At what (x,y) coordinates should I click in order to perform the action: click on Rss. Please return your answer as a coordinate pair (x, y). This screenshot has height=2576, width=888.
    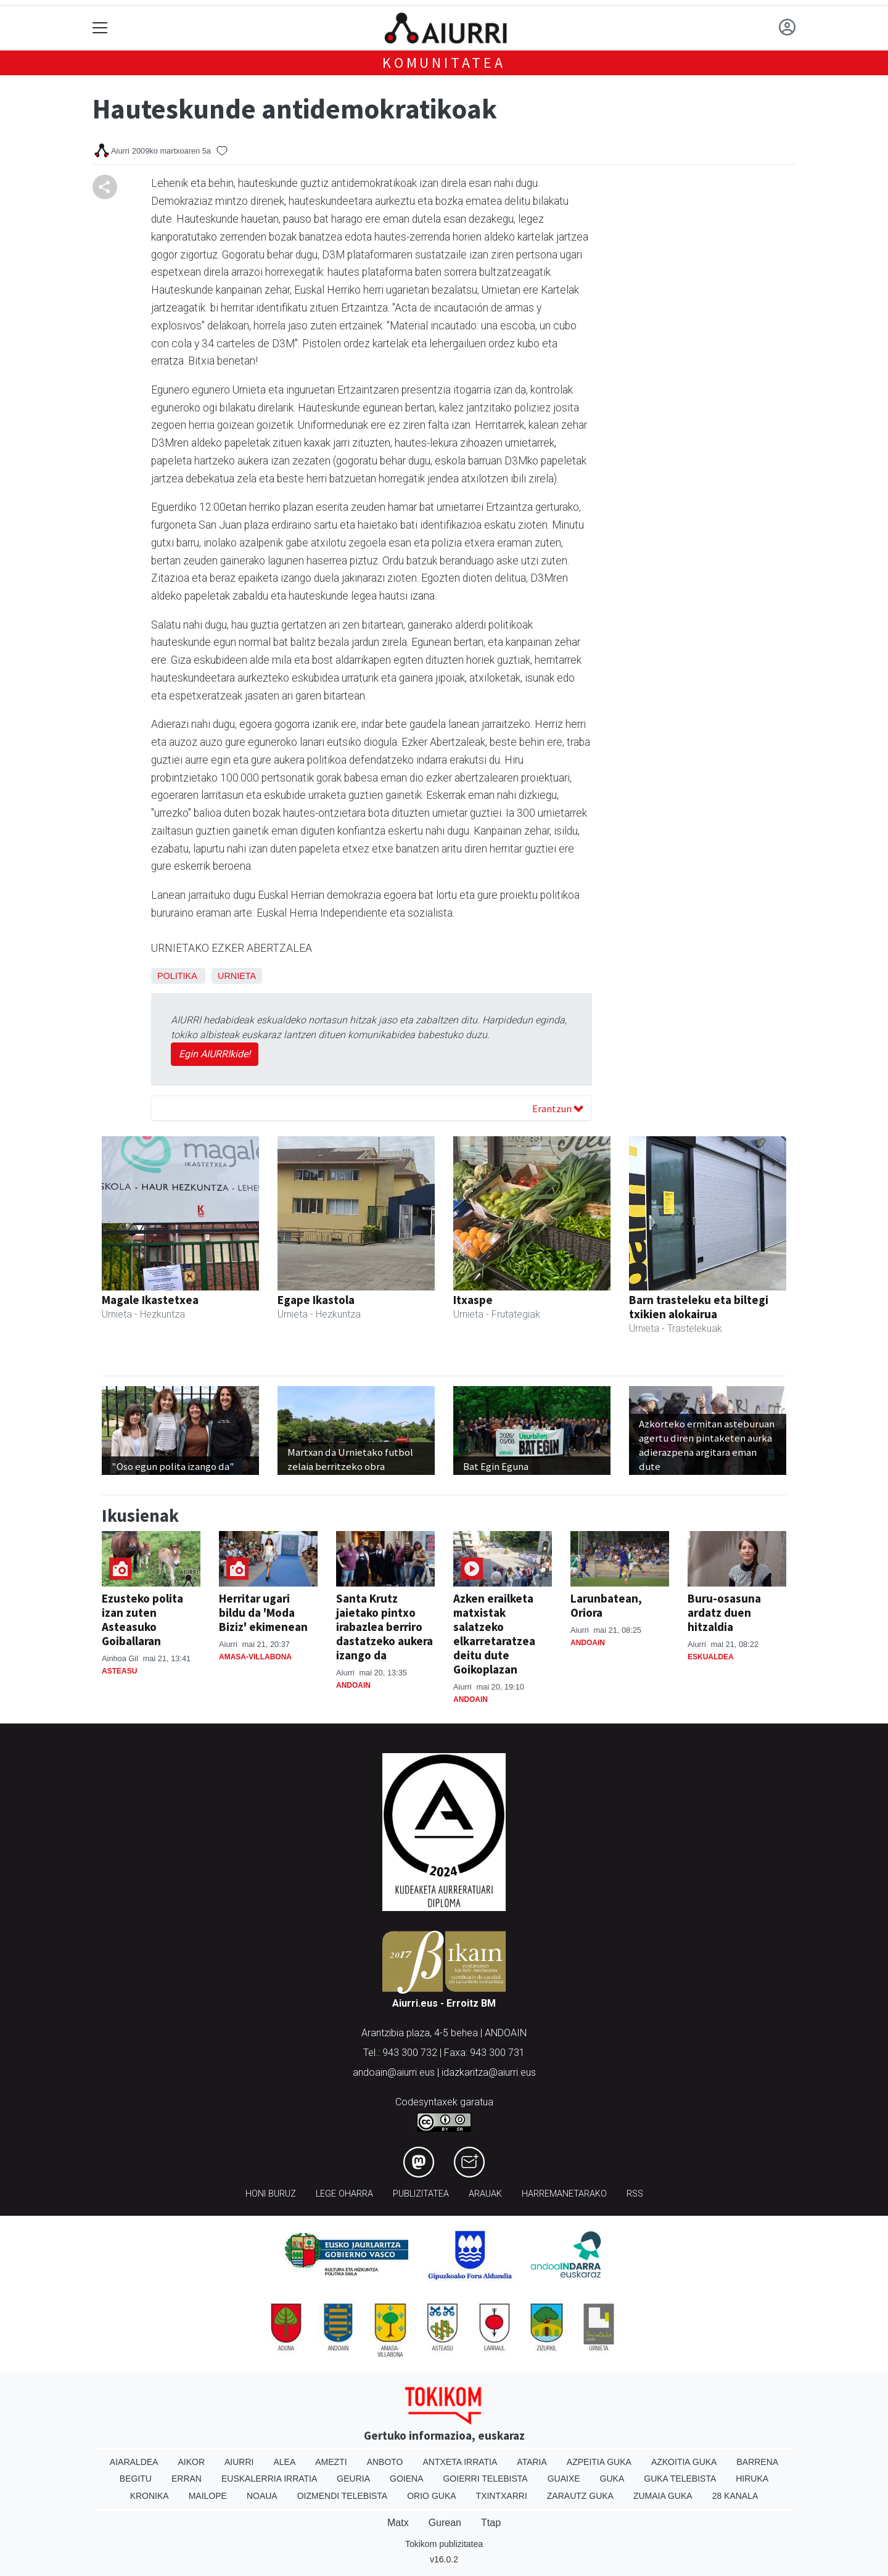
    Looking at the image, I should click on (635, 2194).